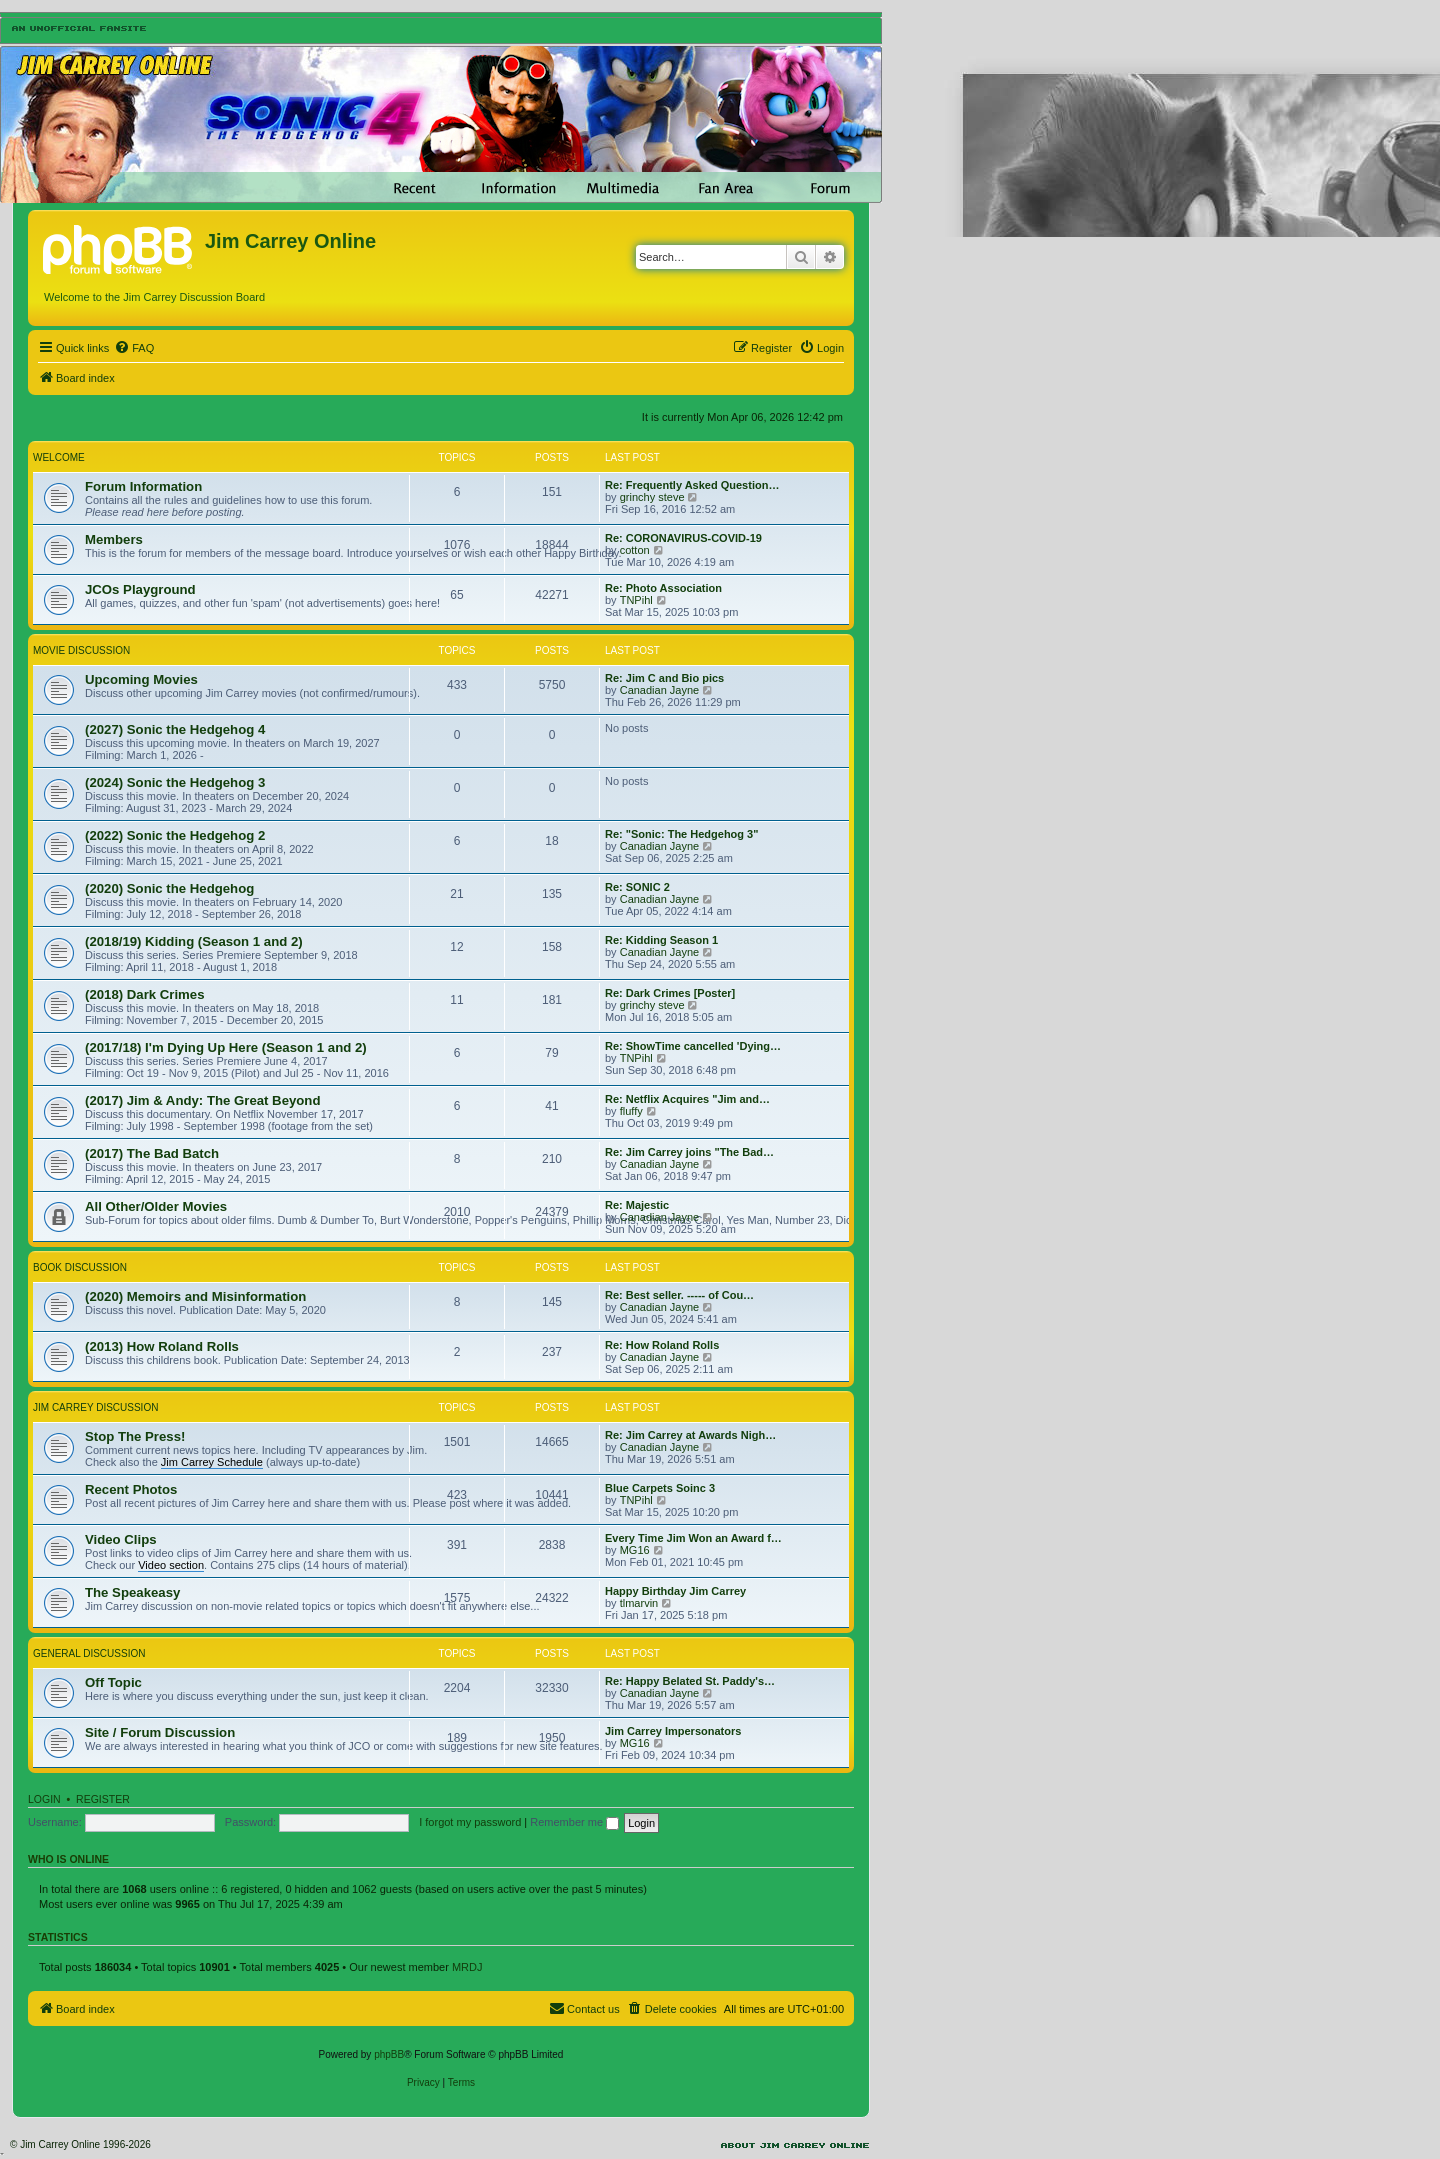 The height and width of the screenshot is (2159, 1440). What do you see at coordinates (59, 457) in the screenshot?
I see `Welcome` at bounding box center [59, 457].